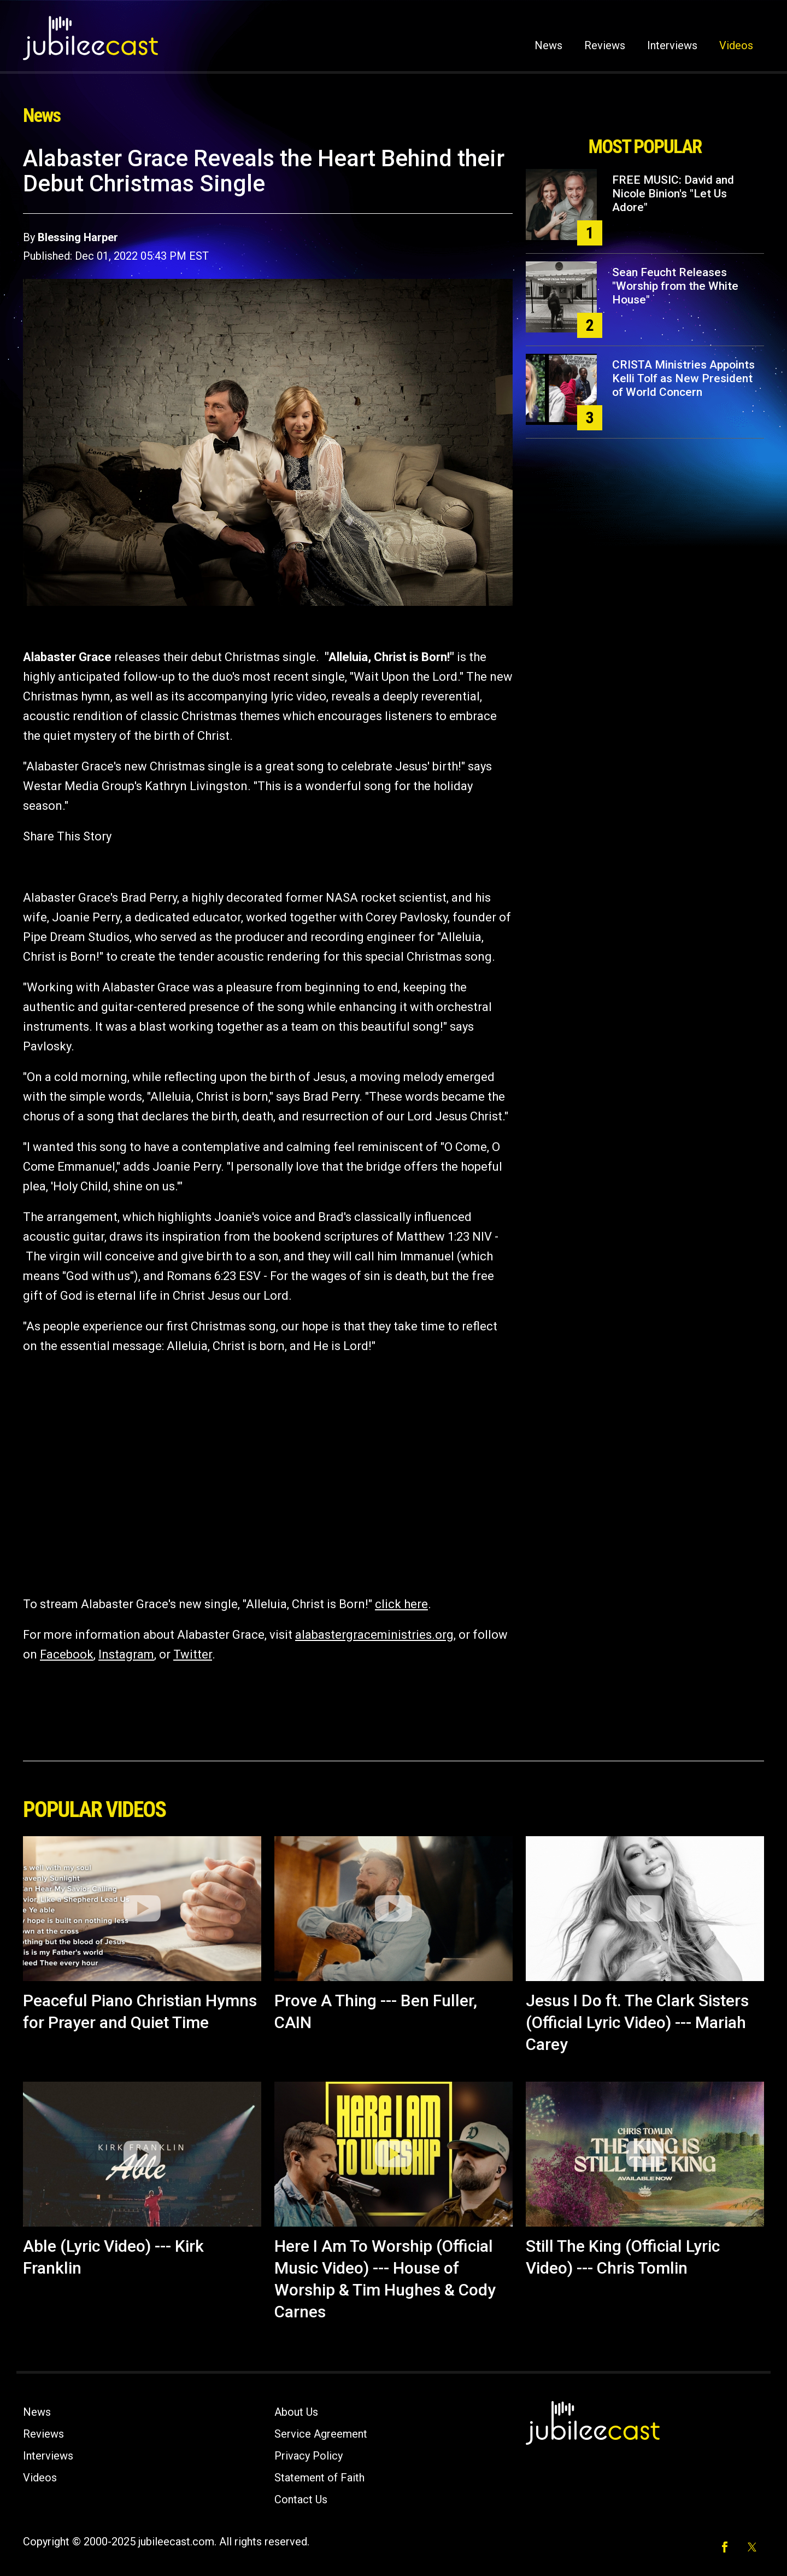 This screenshot has width=787, height=2576. I want to click on Twitter, so click(192, 1654).